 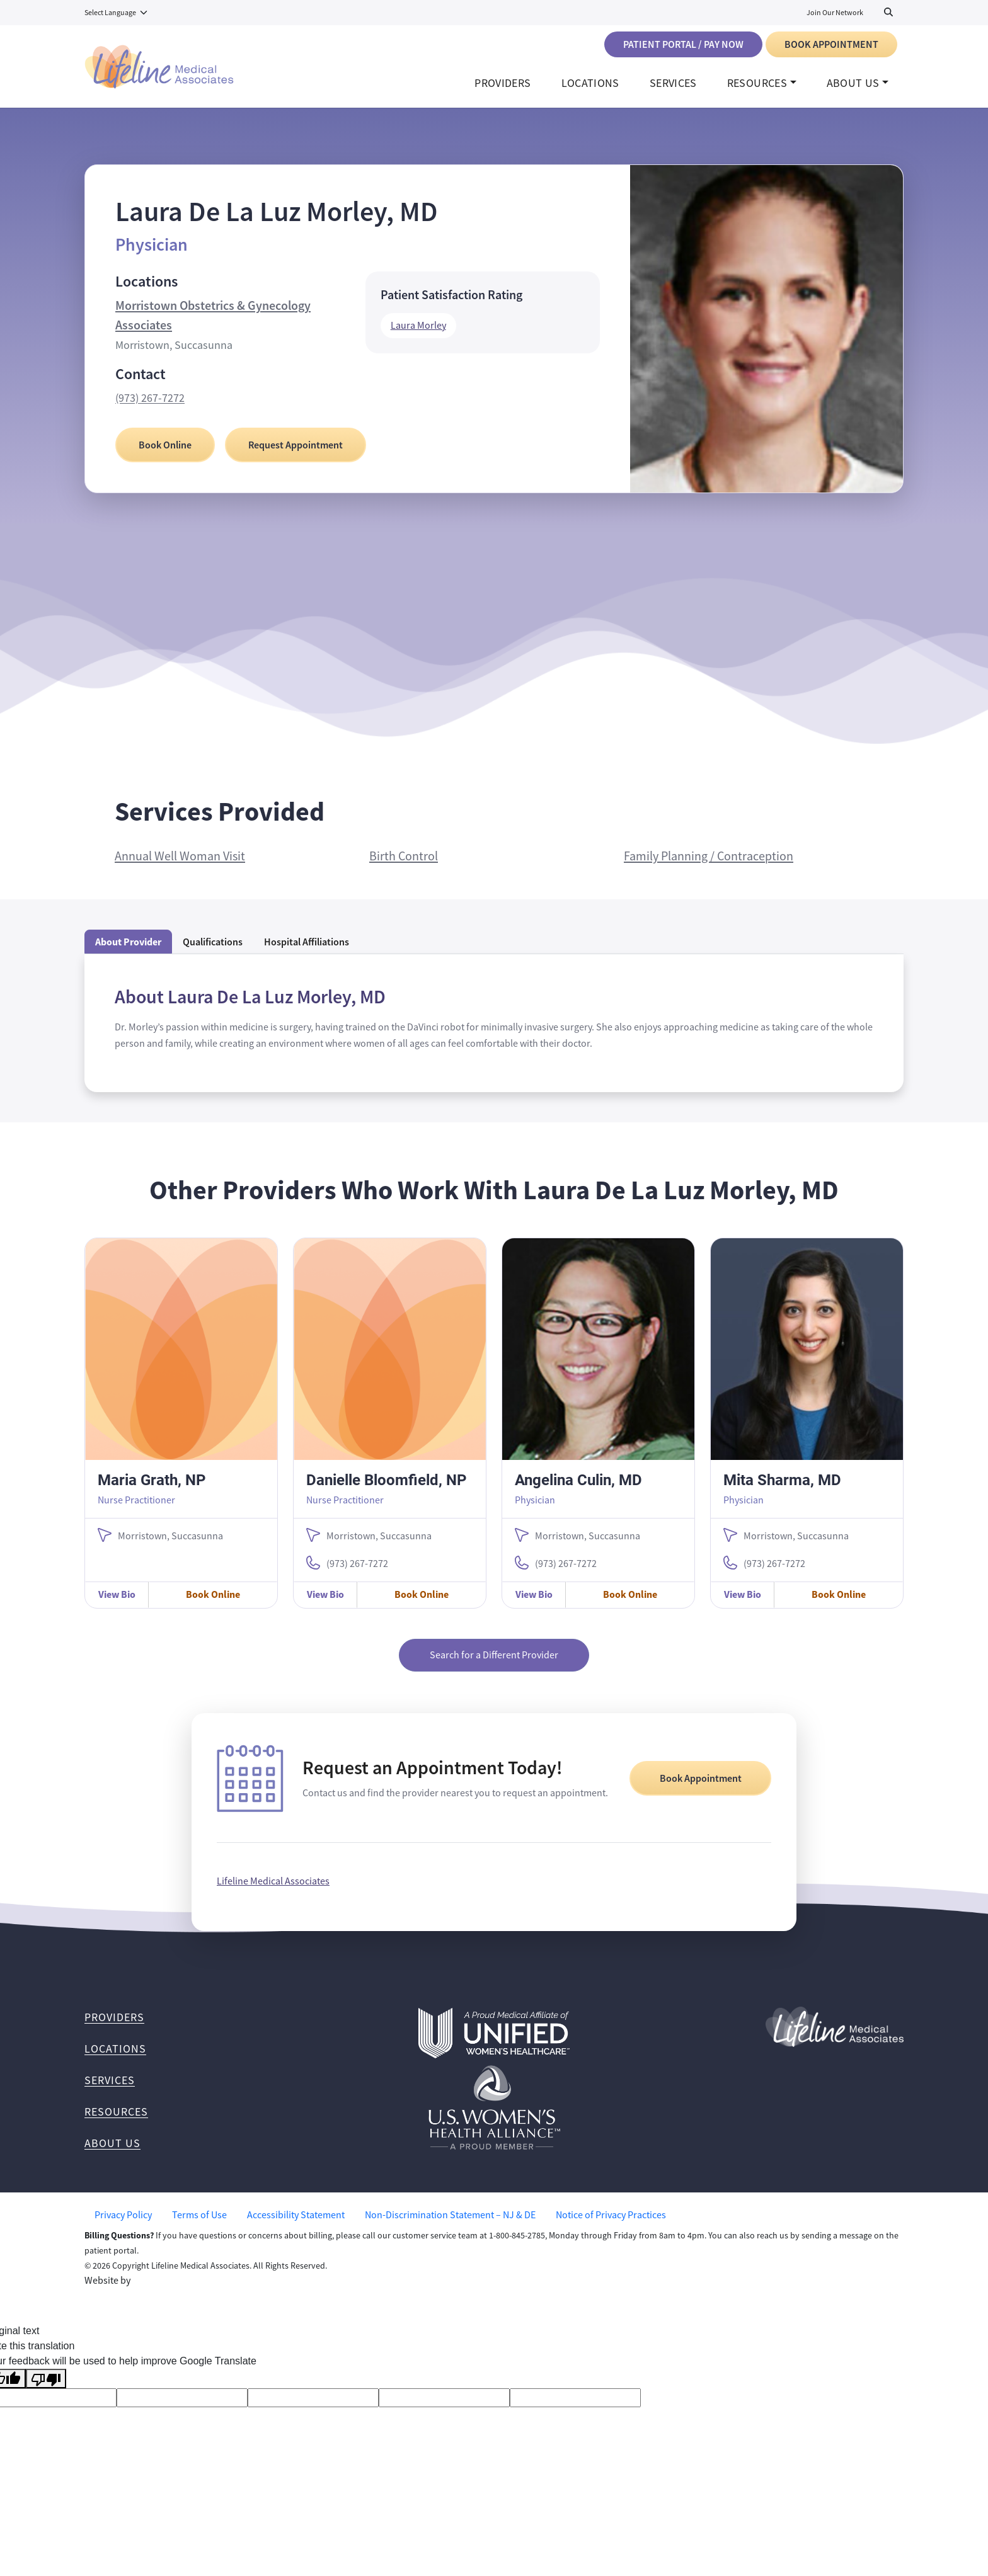 I want to click on Mita Sharma, MD, so click(x=782, y=1489).